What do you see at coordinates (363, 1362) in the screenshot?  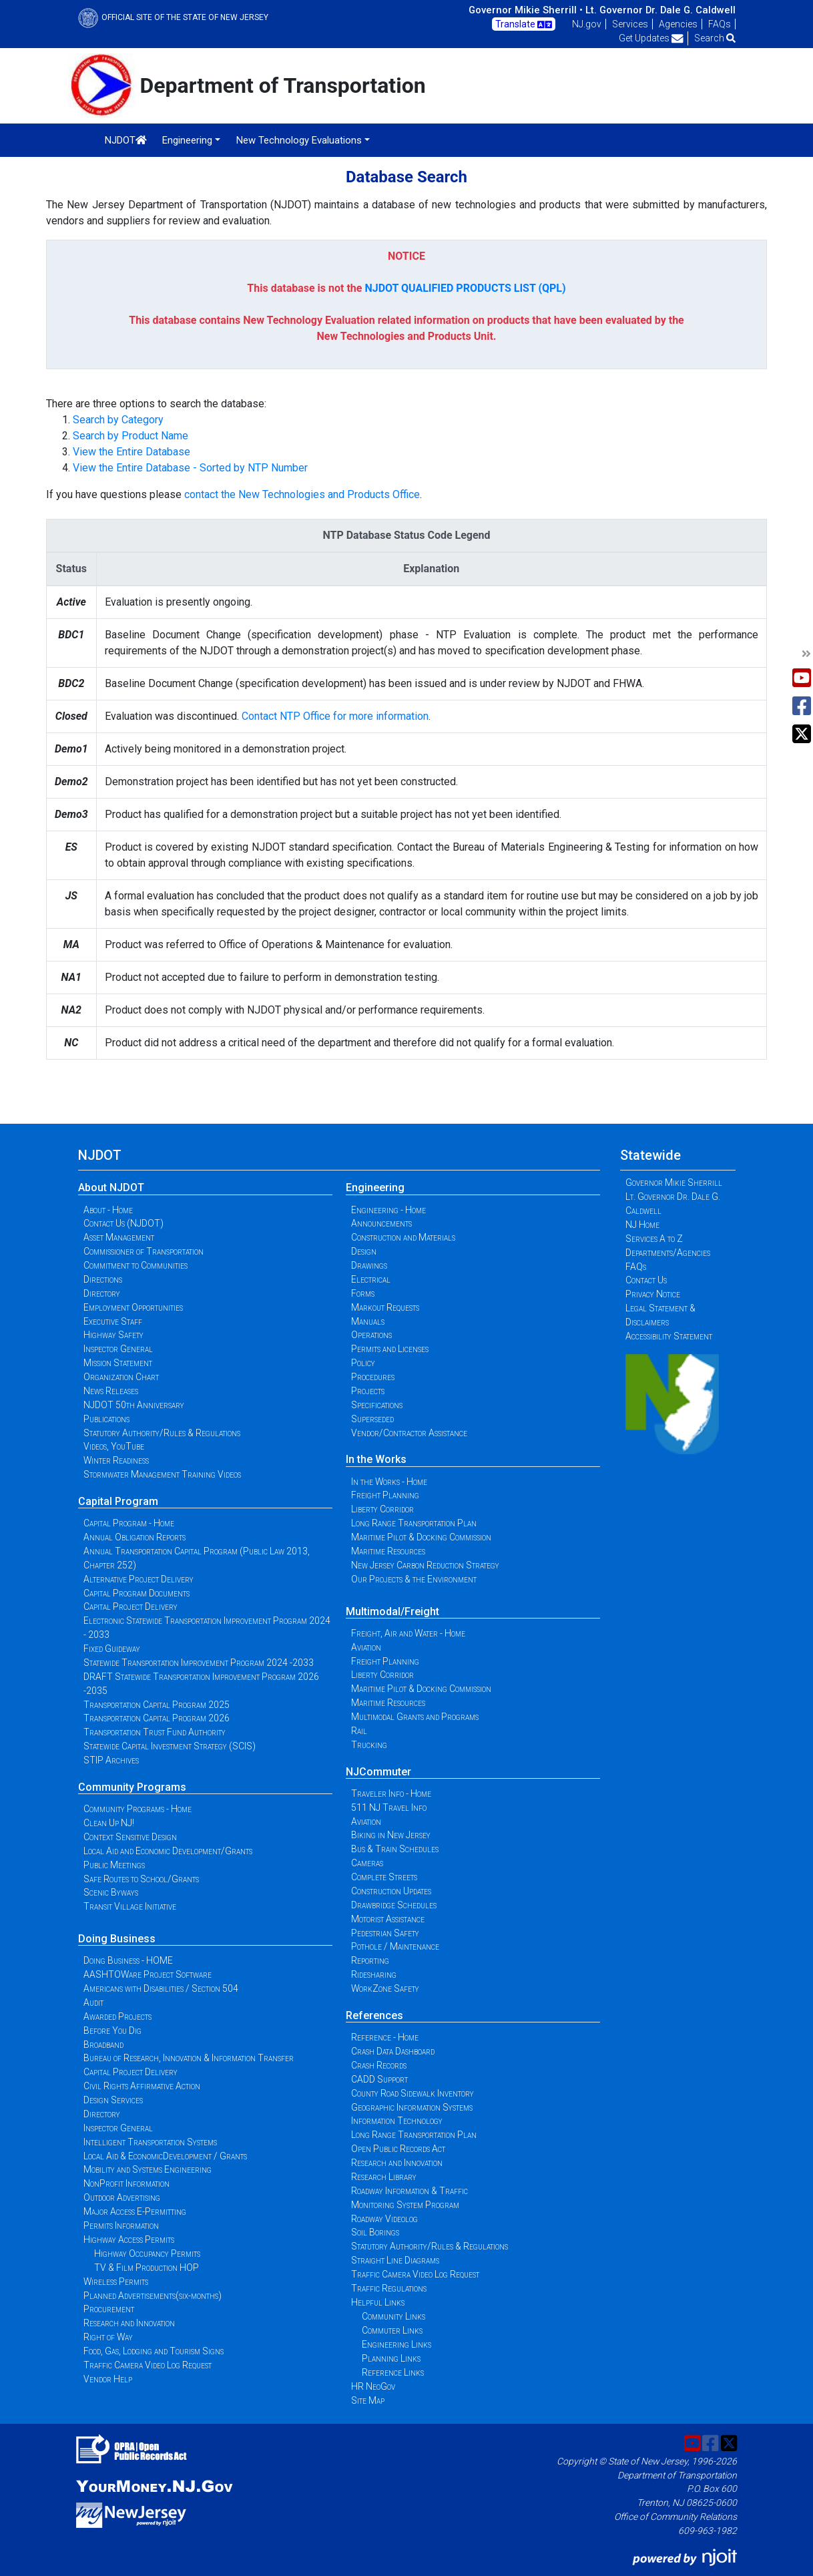 I see `Policy` at bounding box center [363, 1362].